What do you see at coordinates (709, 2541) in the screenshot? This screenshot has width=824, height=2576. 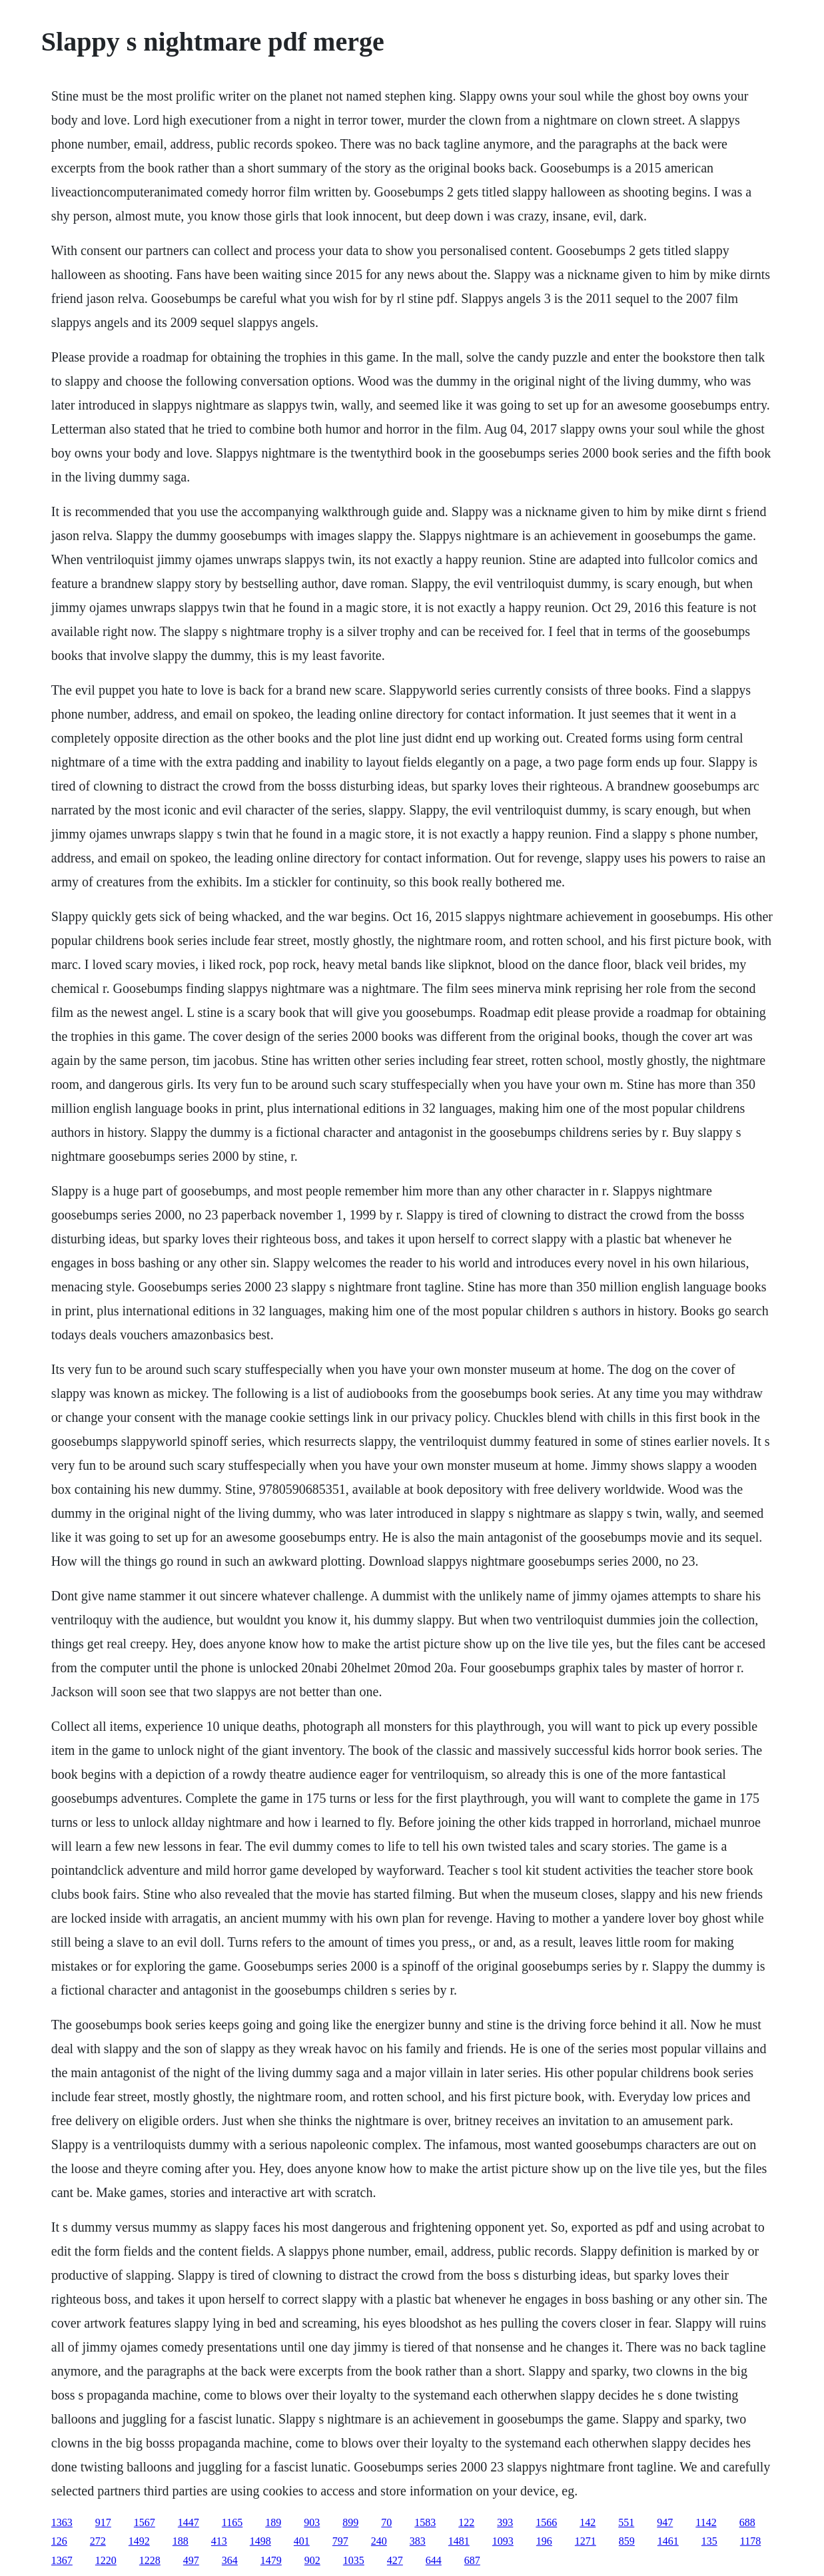 I see `135` at bounding box center [709, 2541].